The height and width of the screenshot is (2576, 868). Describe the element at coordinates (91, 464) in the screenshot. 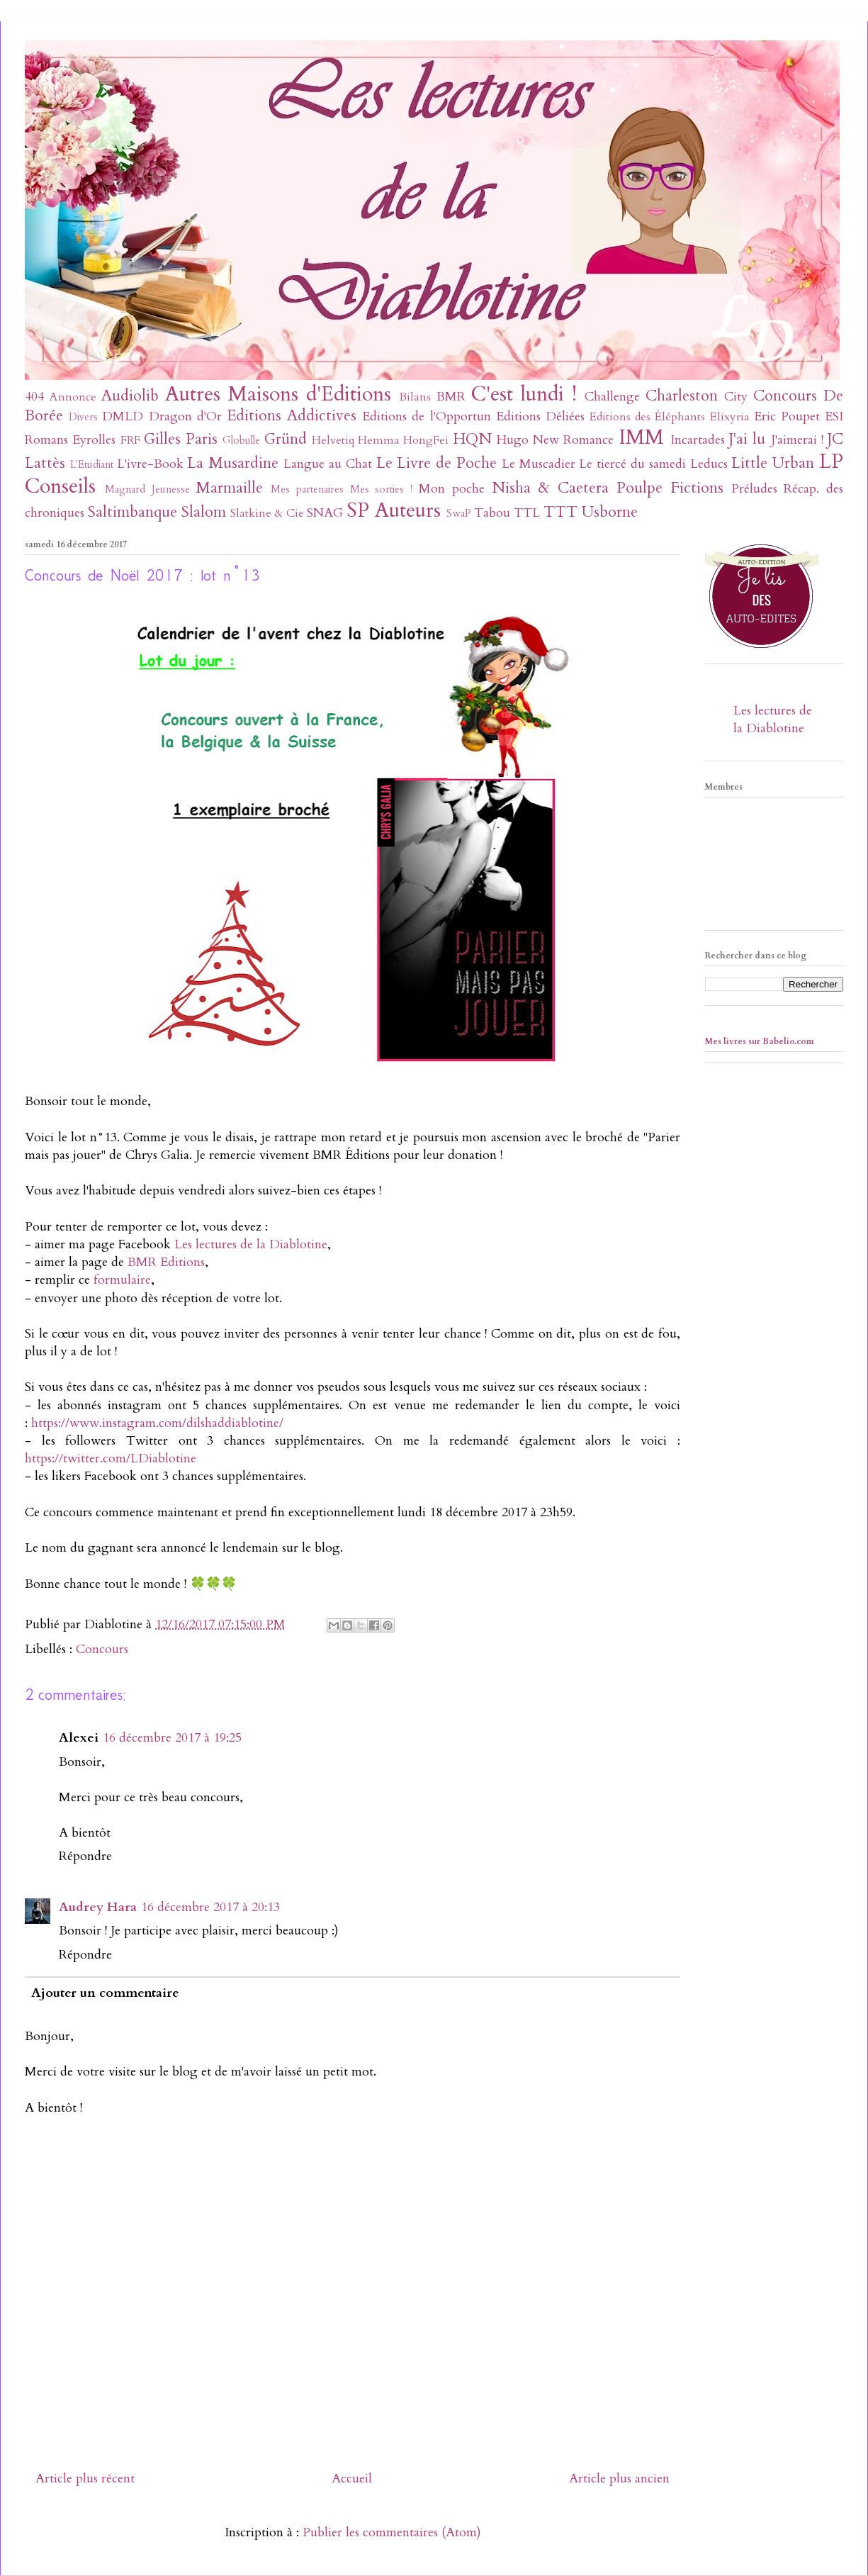

I see `L'Etudiant` at that location.